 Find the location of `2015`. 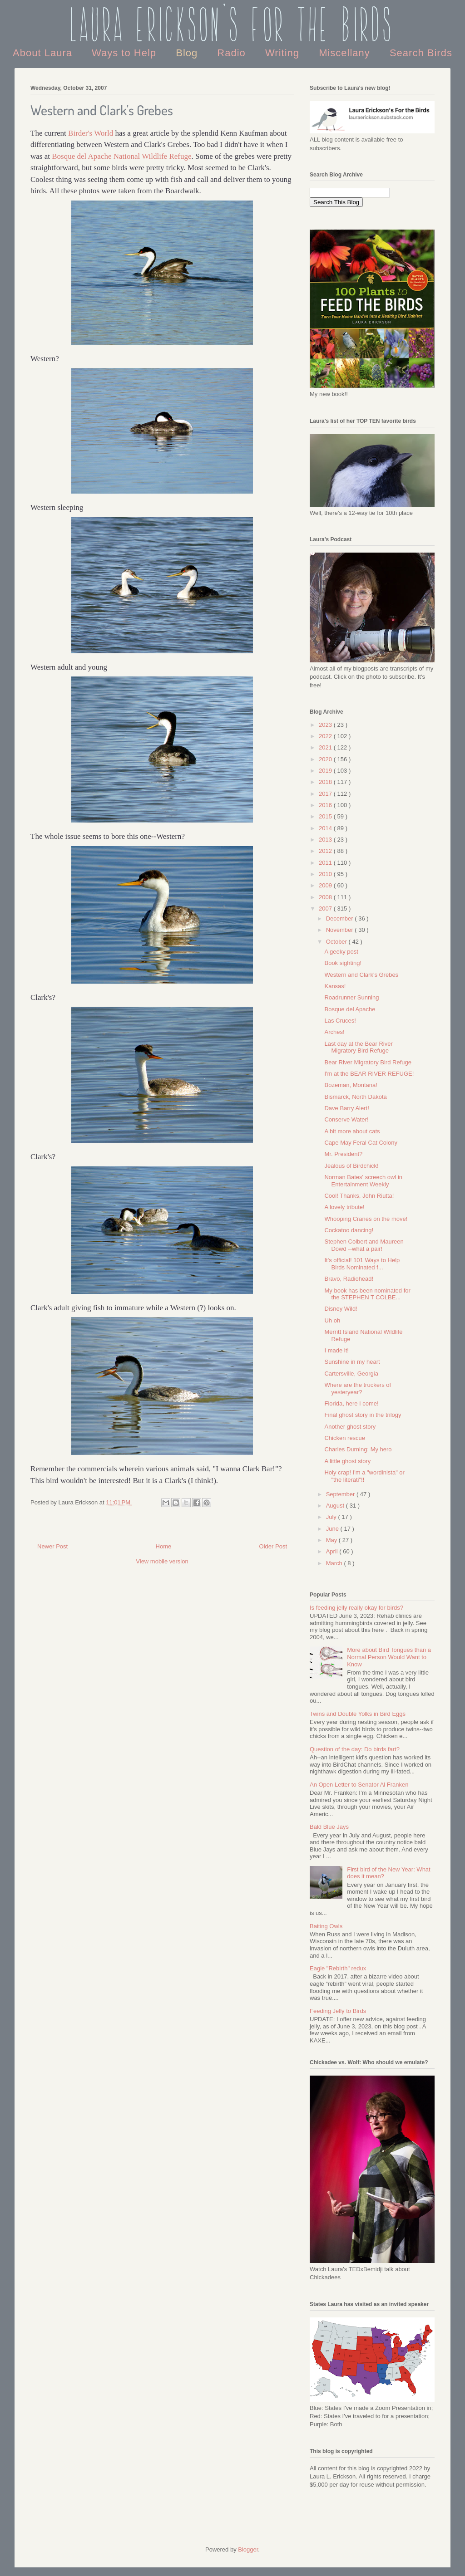

2015 is located at coordinates (326, 816).